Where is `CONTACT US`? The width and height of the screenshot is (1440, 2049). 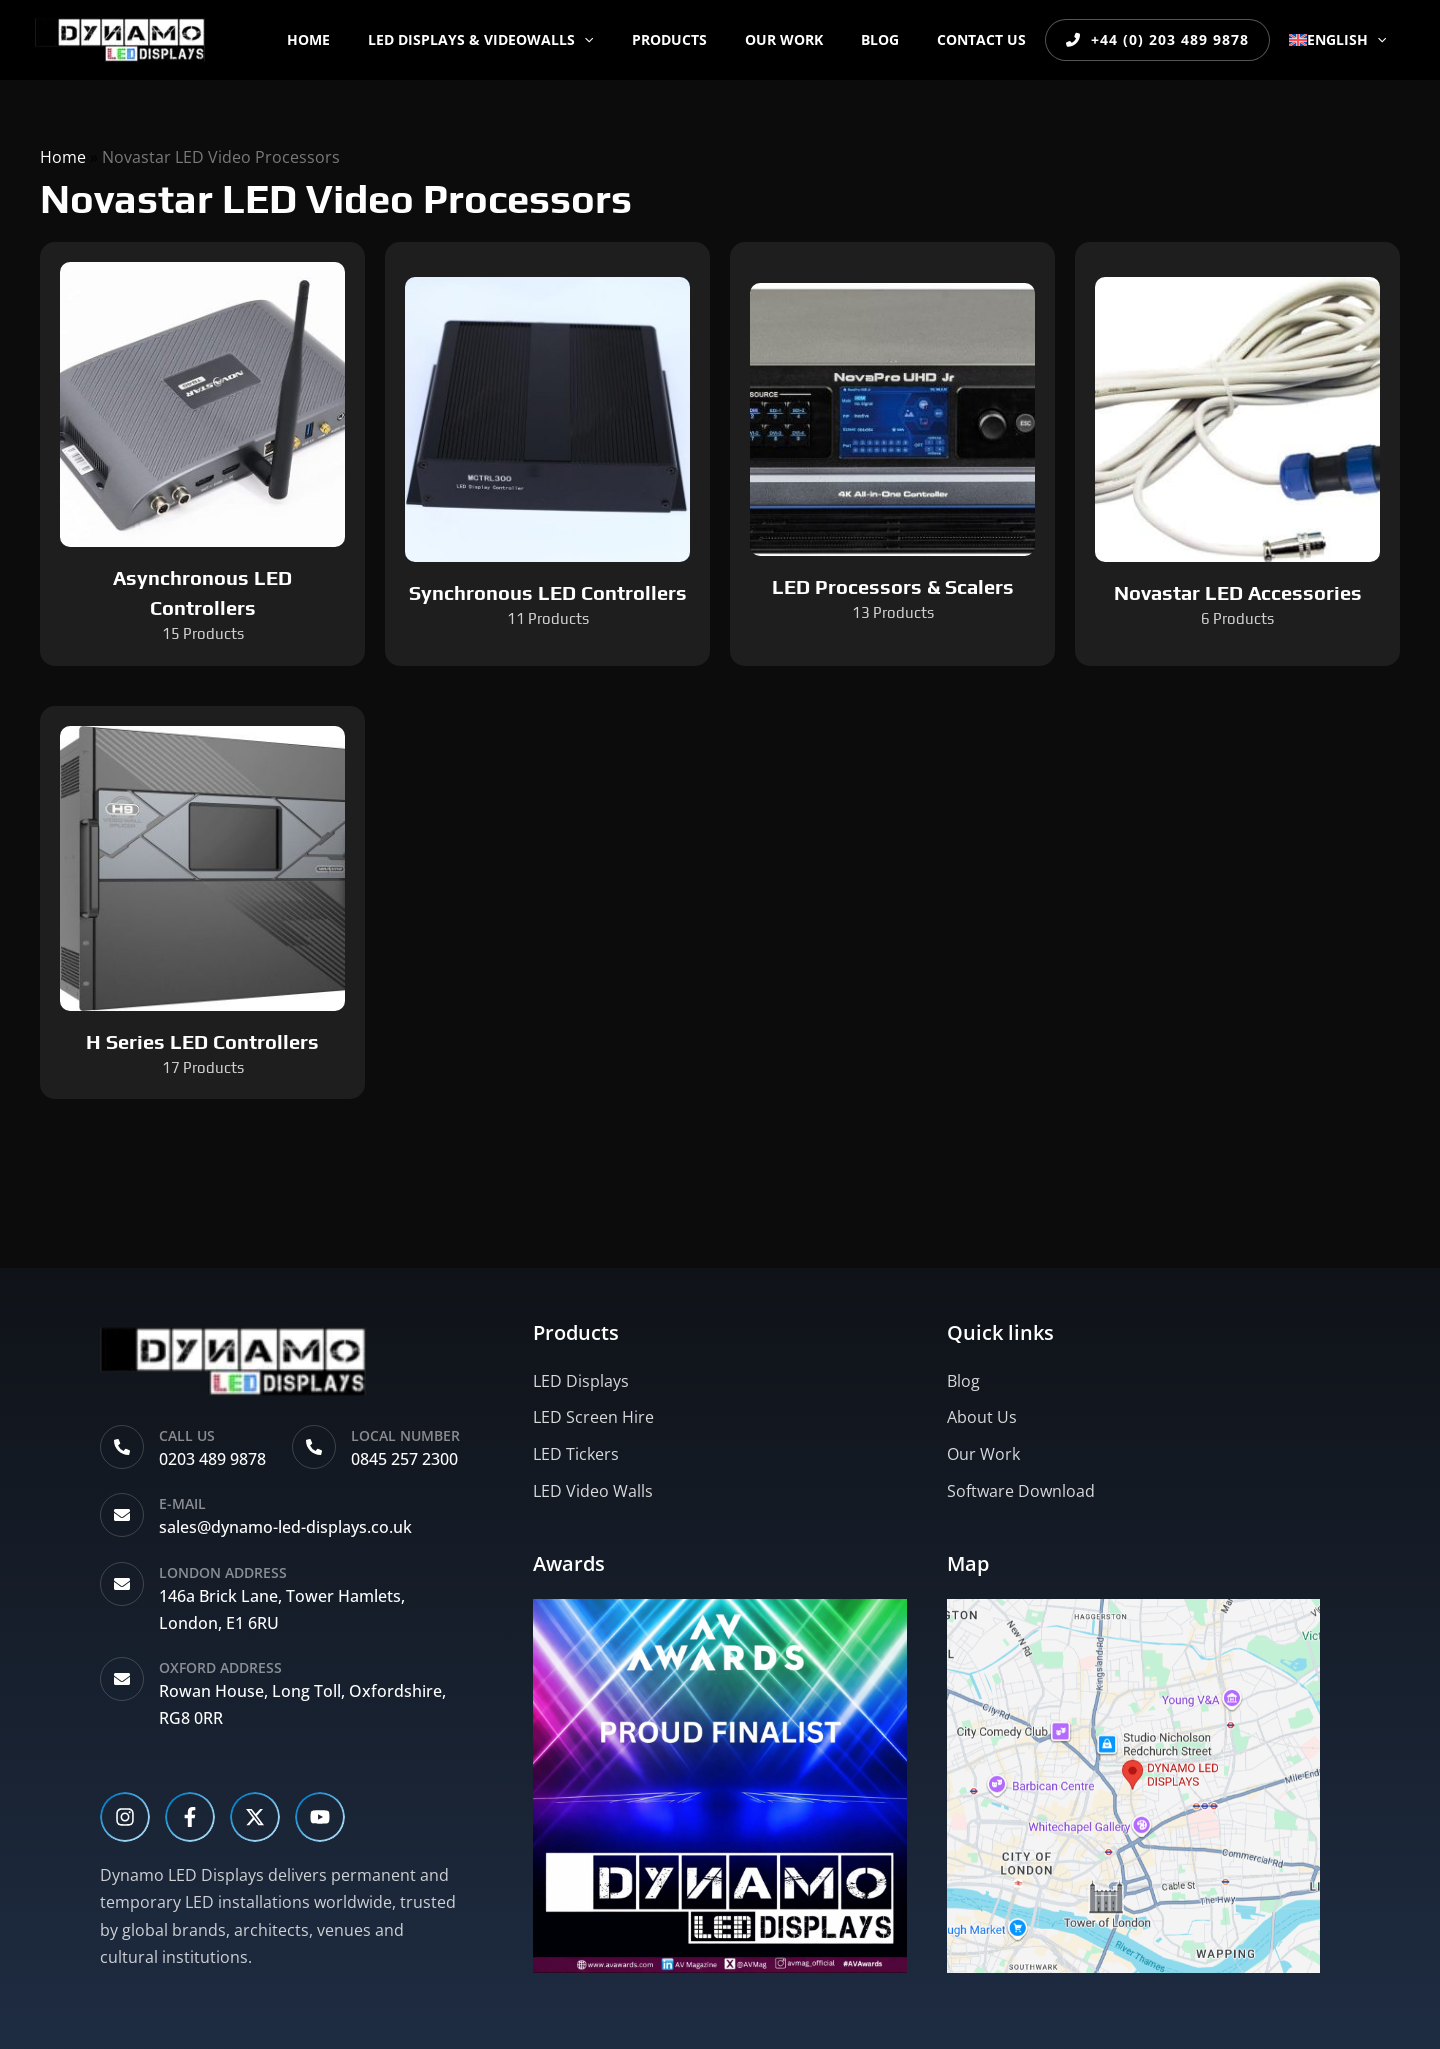
CONTACT US is located at coordinates (994, 39).